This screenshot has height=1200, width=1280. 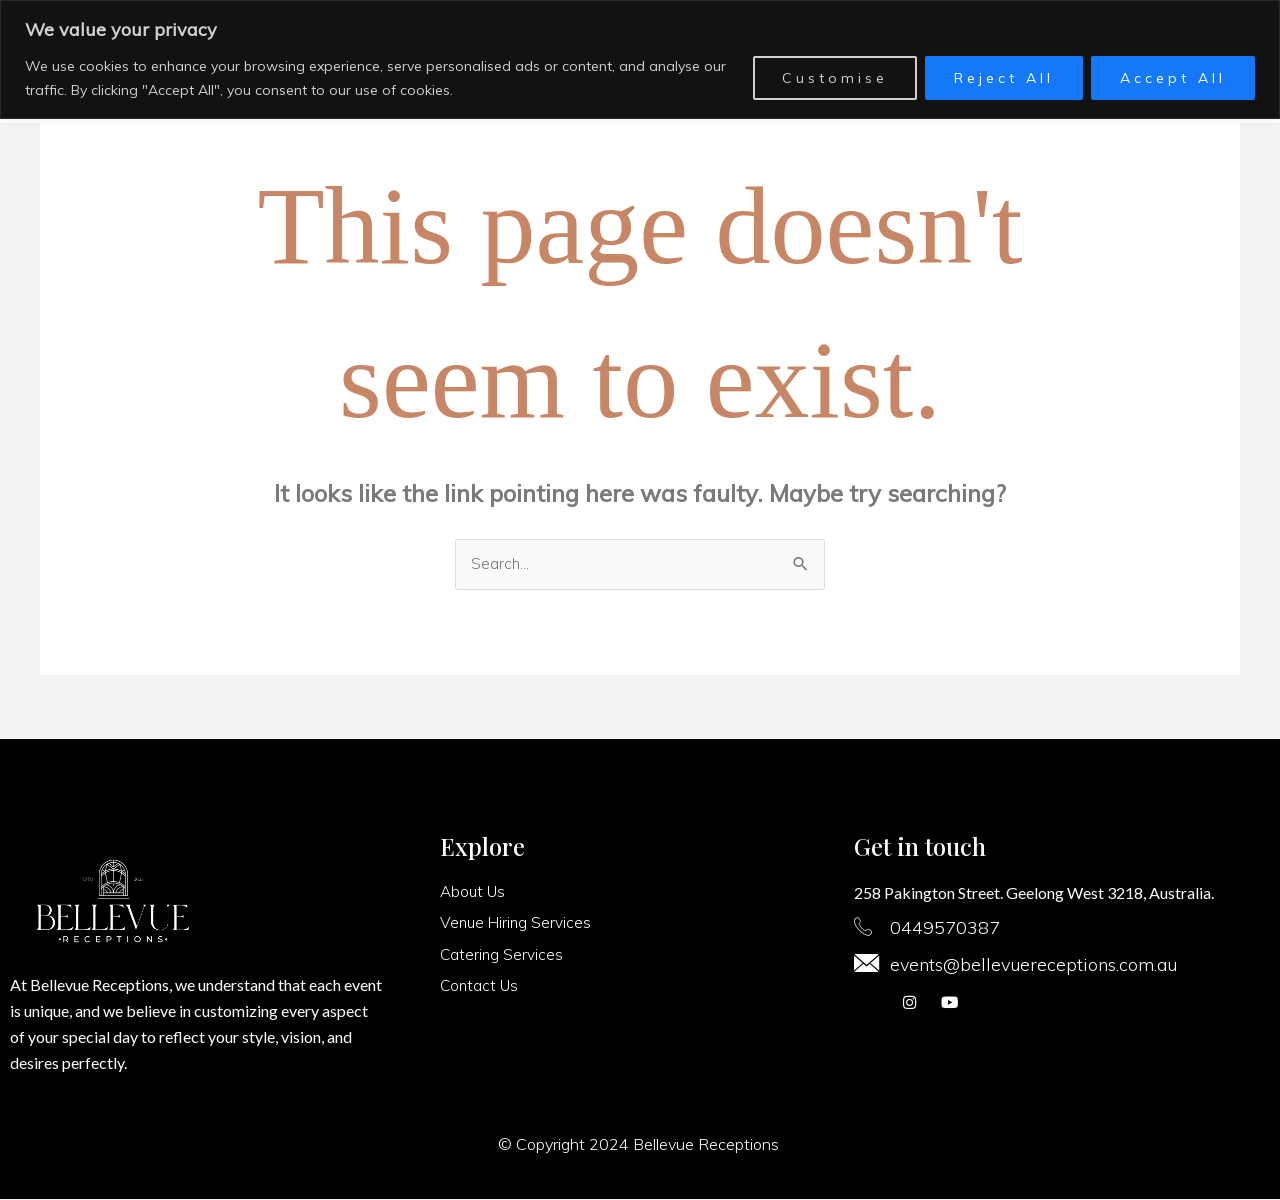 What do you see at coordinates (1110, 893) in the screenshot?
I see `Geelong West 3218, Australia.` at bounding box center [1110, 893].